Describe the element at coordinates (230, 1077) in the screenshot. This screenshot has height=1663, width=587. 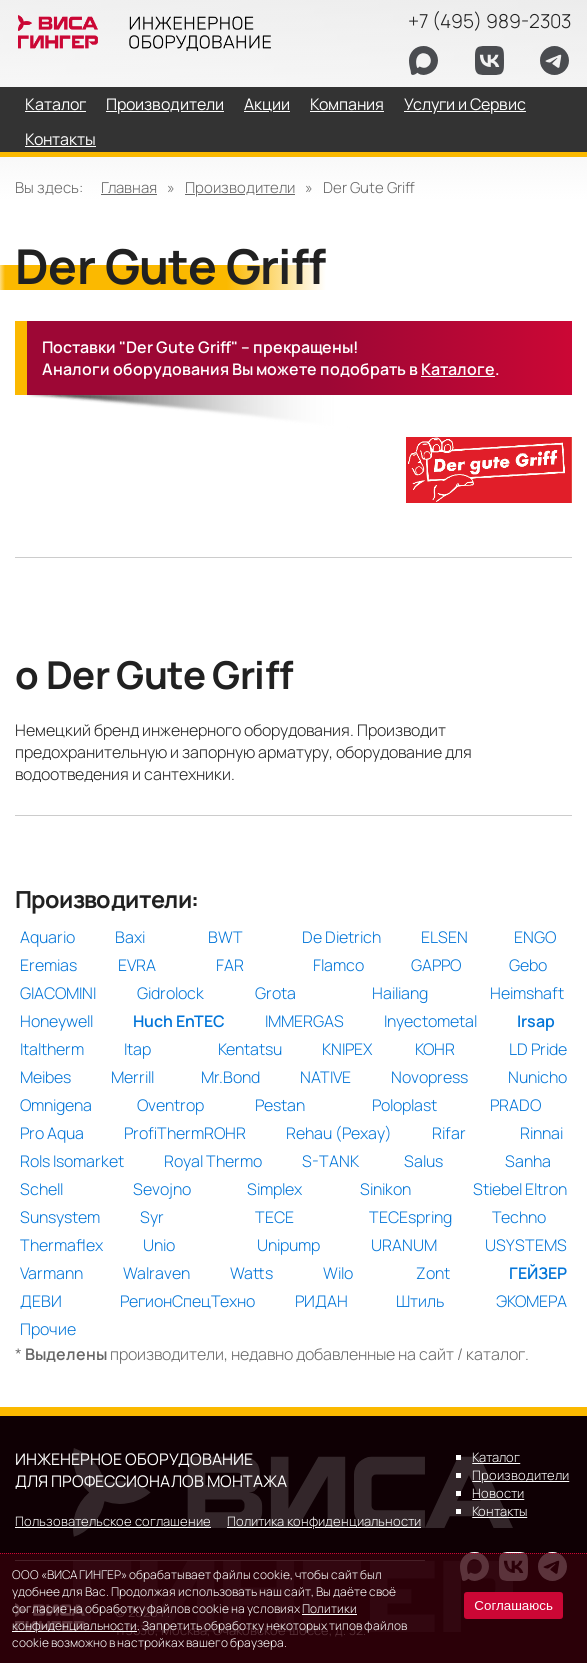
I see `Mr.Bond` at that location.